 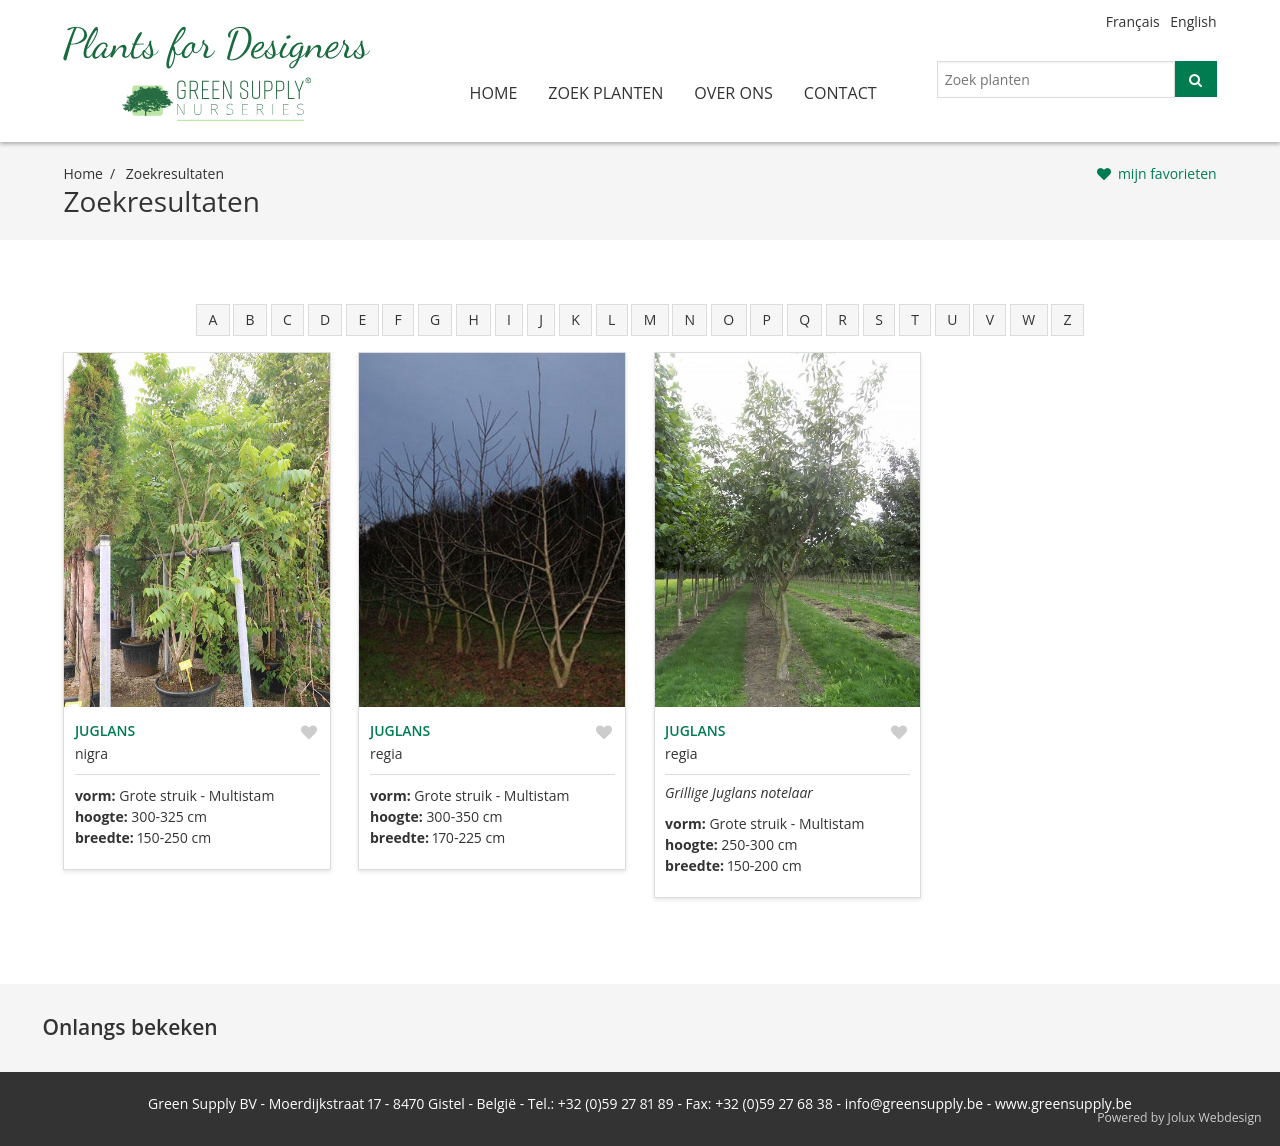 I want to click on contact, so click(x=840, y=93).